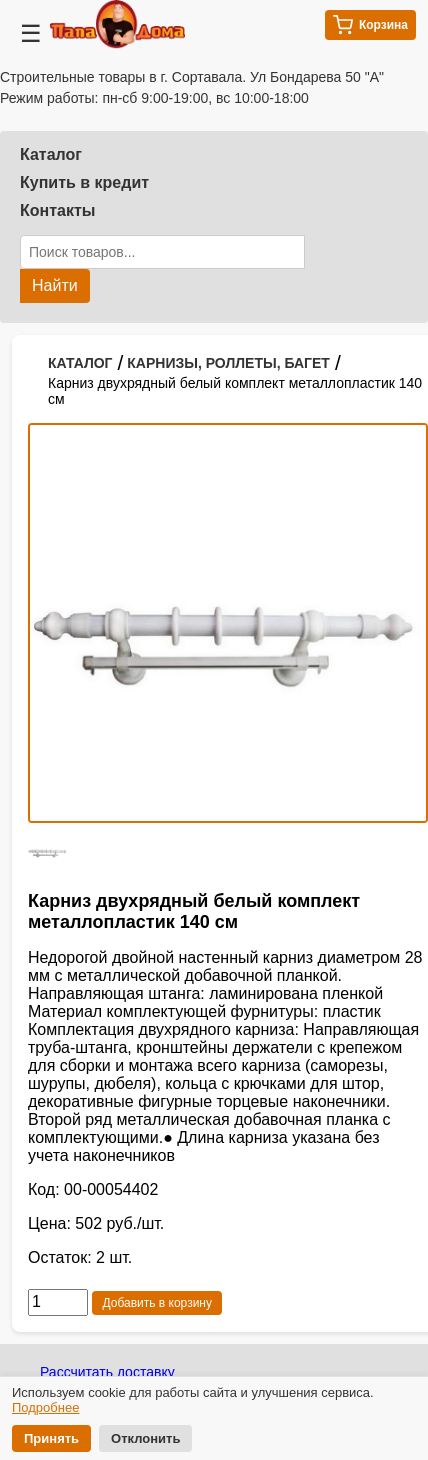 The image size is (428, 1460). What do you see at coordinates (51, 1438) in the screenshot?
I see `Принять` at bounding box center [51, 1438].